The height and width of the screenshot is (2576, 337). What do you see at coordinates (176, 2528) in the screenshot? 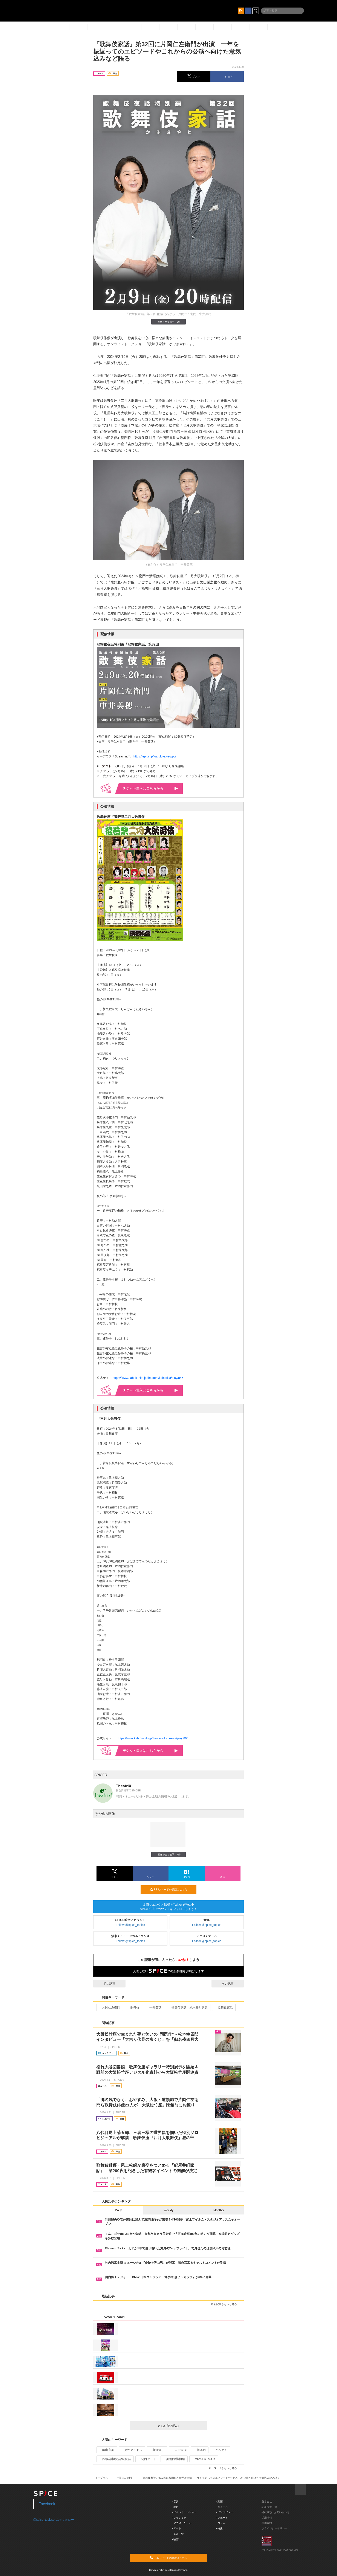
I see `- アート` at bounding box center [176, 2528].